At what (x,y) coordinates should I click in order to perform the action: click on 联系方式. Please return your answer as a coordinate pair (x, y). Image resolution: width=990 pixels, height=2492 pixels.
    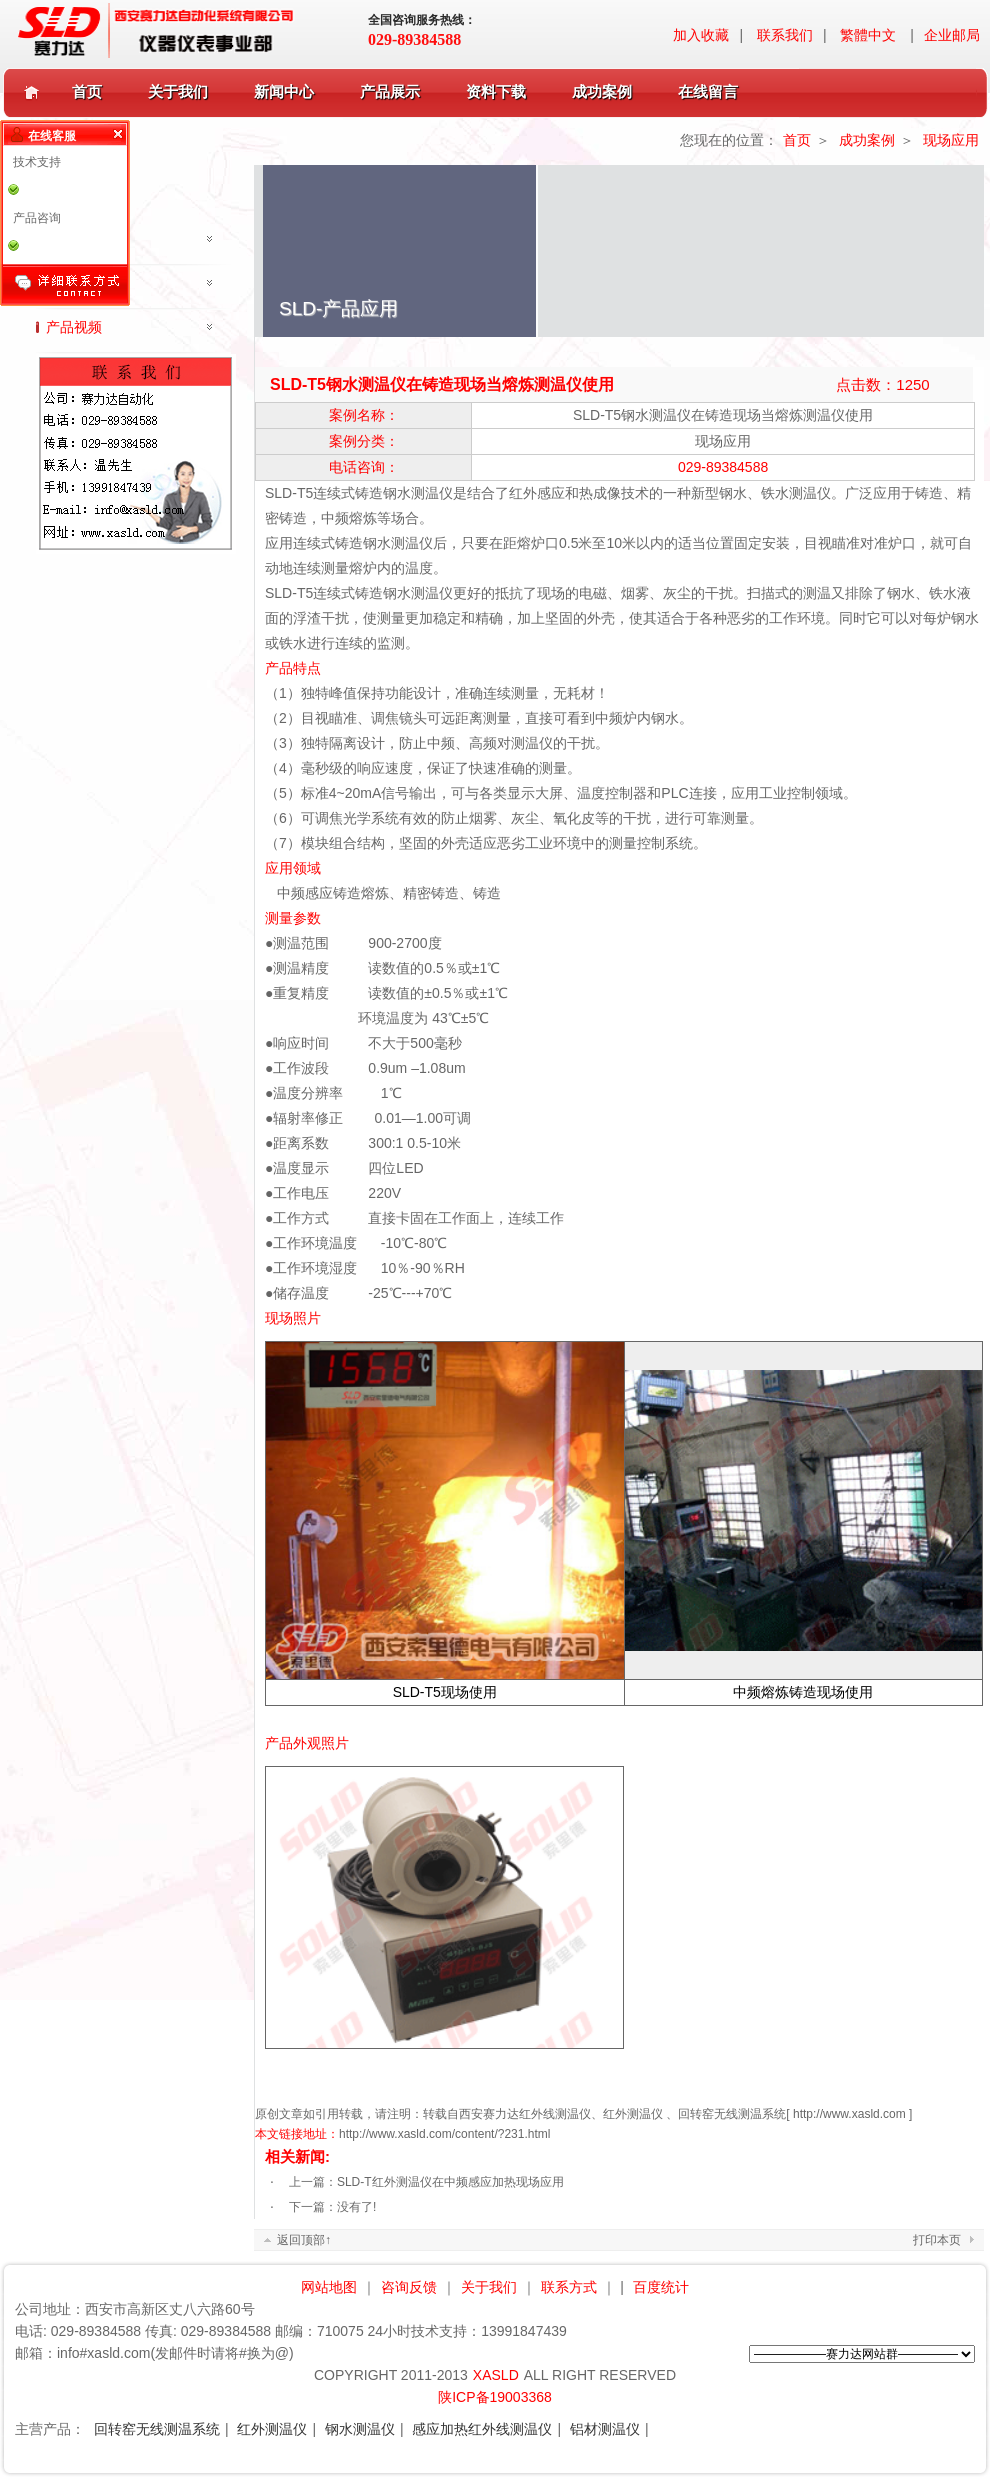
    Looking at the image, I should click on (569, 2287).